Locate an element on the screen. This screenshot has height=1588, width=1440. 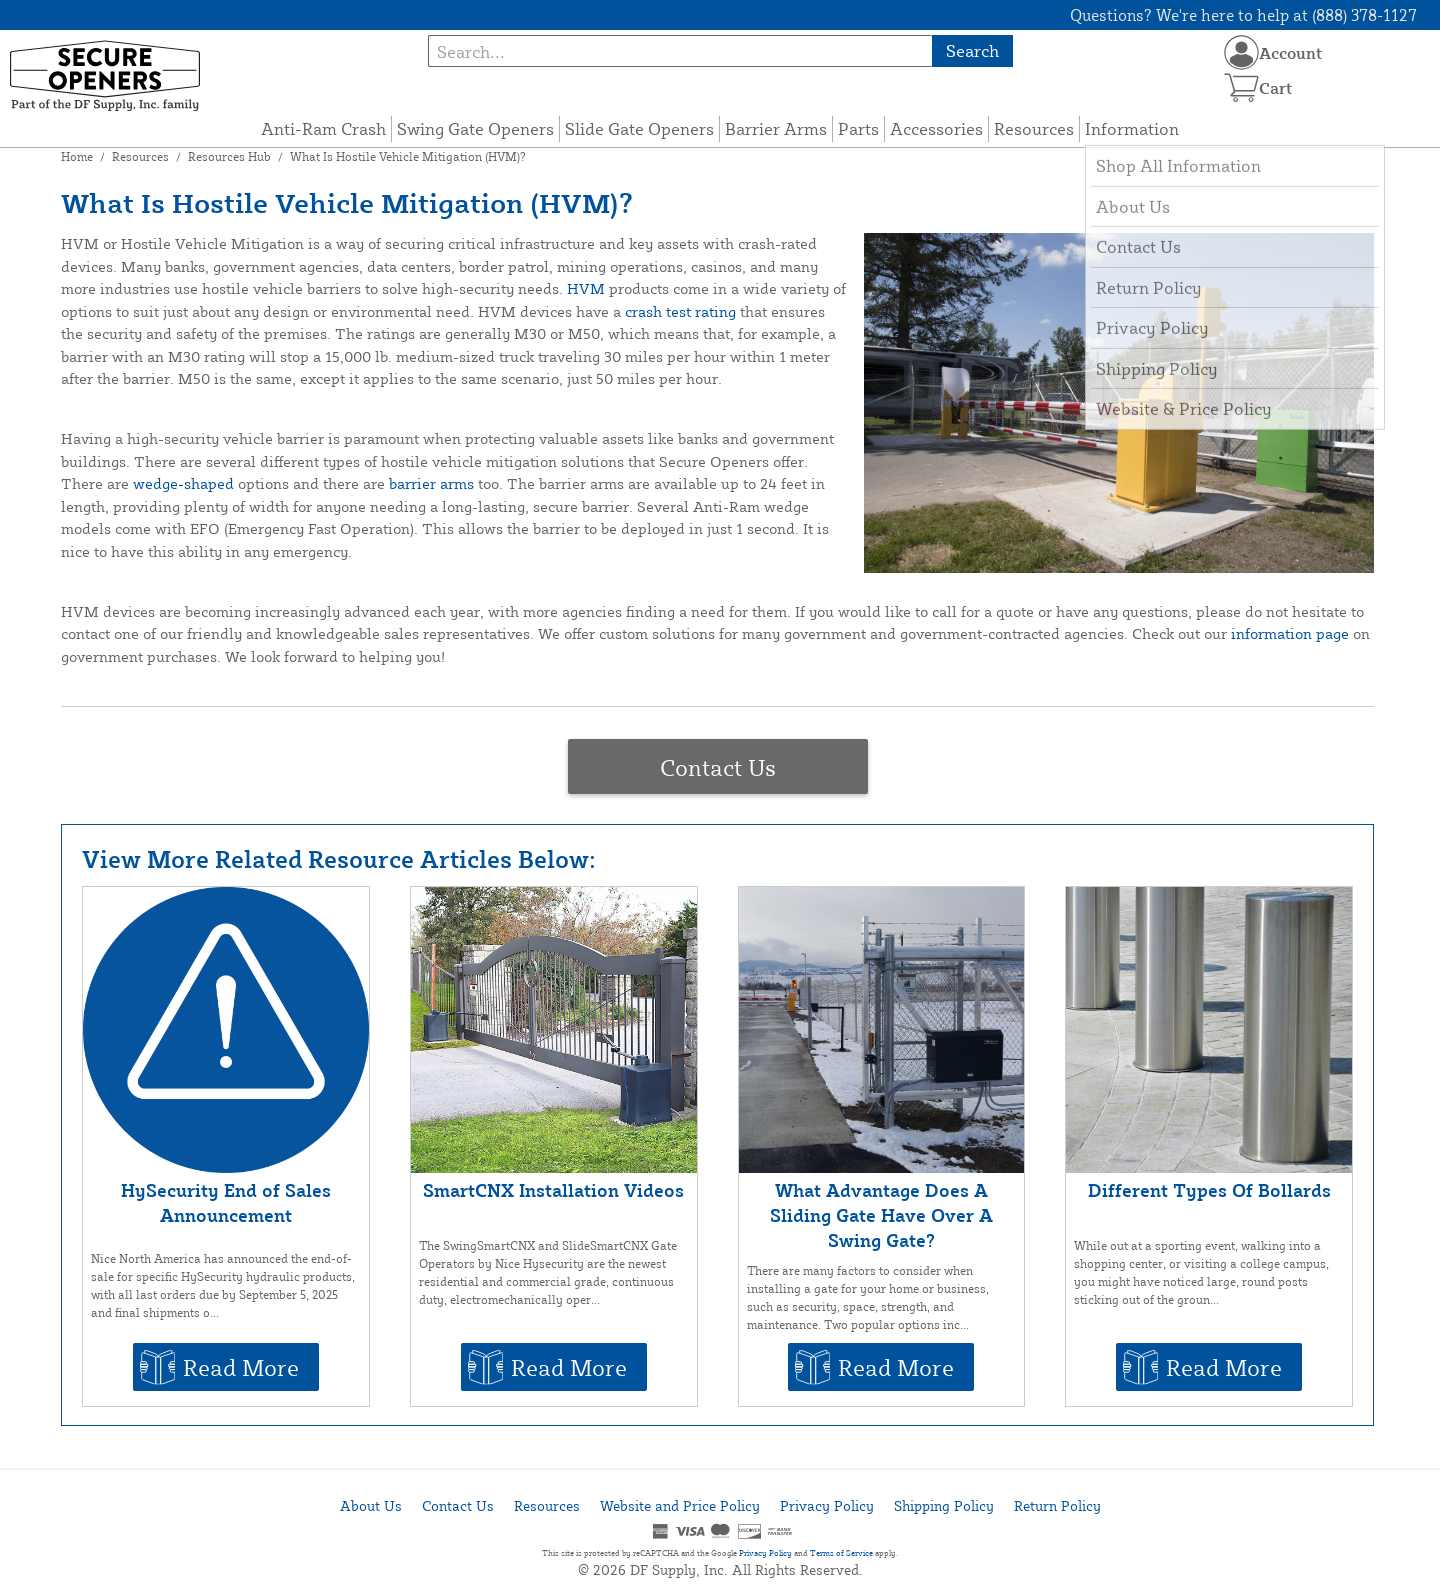
Slide Gate Openers is located at coordinates (639, 128).